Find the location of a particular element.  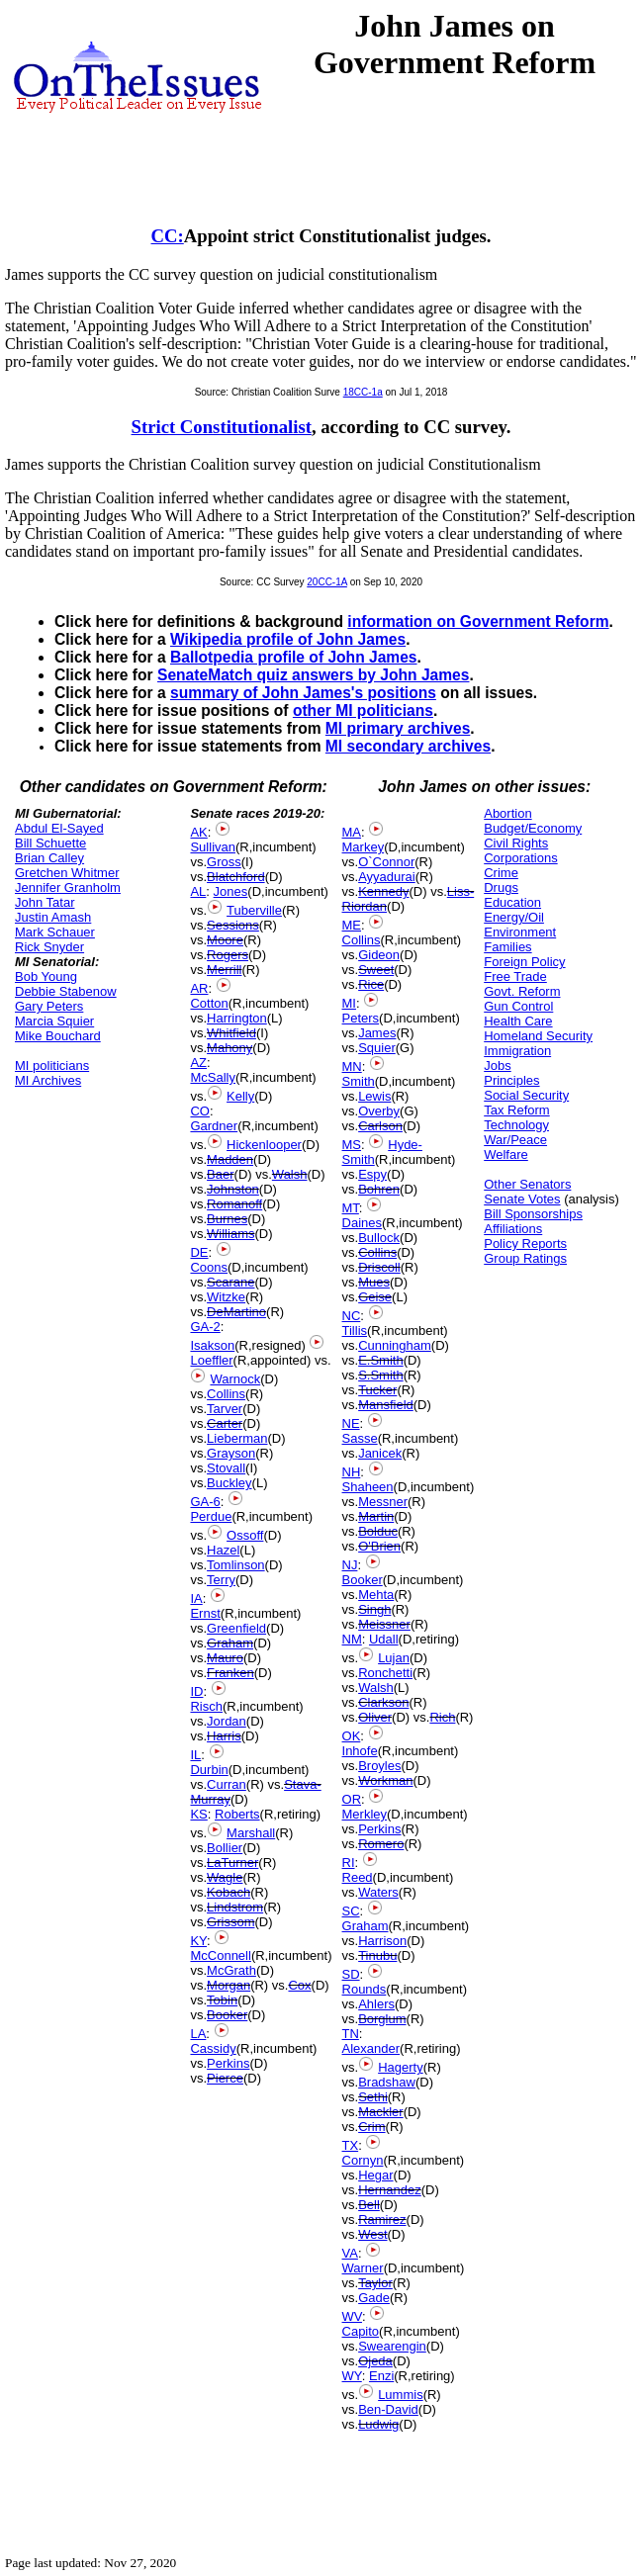

John Tatar is located at coordinates (44, 902).